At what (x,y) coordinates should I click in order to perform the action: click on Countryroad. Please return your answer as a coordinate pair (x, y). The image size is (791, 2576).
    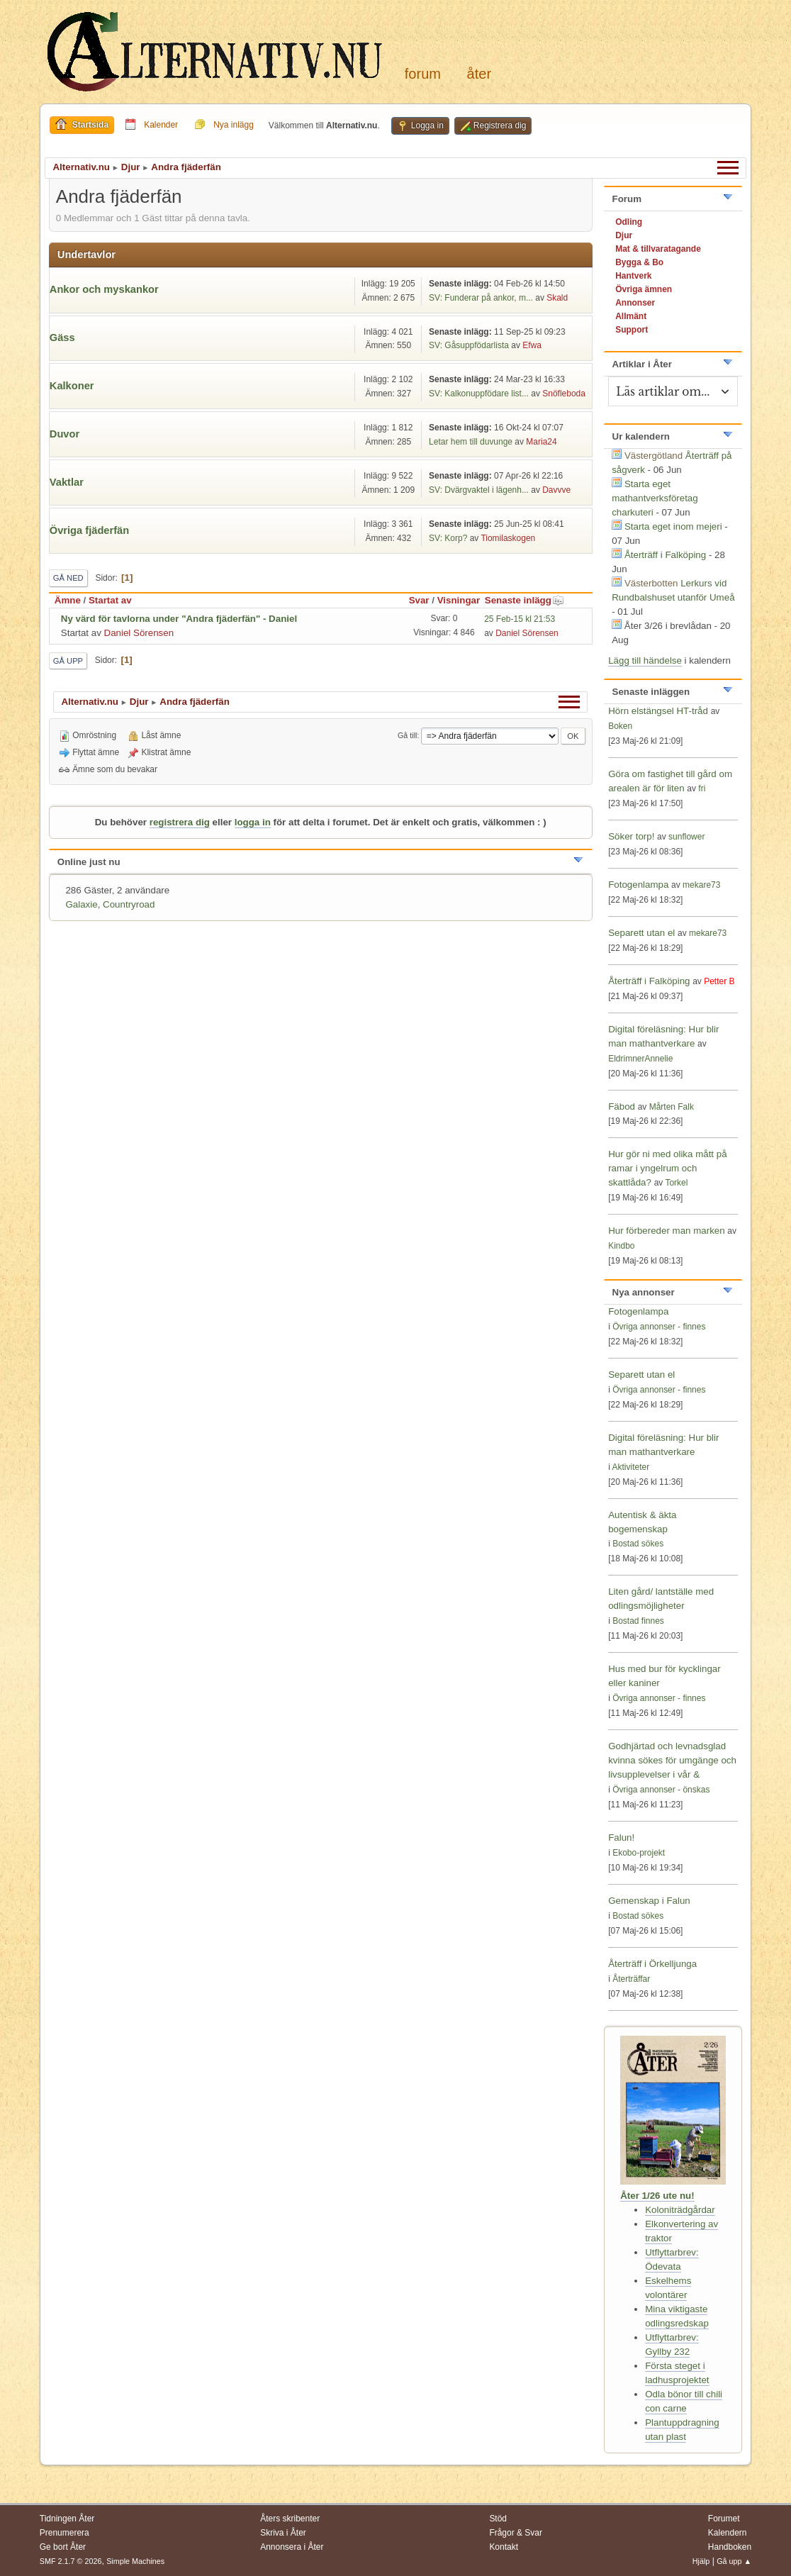
    Looking at the image, I should click on (129, 904).